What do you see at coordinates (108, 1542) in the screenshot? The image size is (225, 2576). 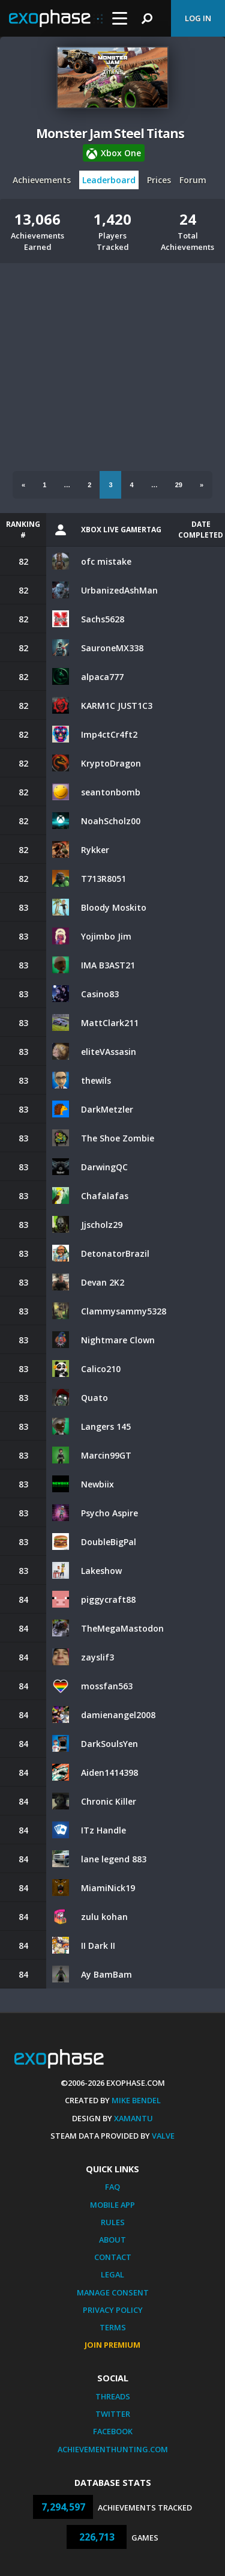 I see `DoubleBigPal` at bounding box center [108, 1542].